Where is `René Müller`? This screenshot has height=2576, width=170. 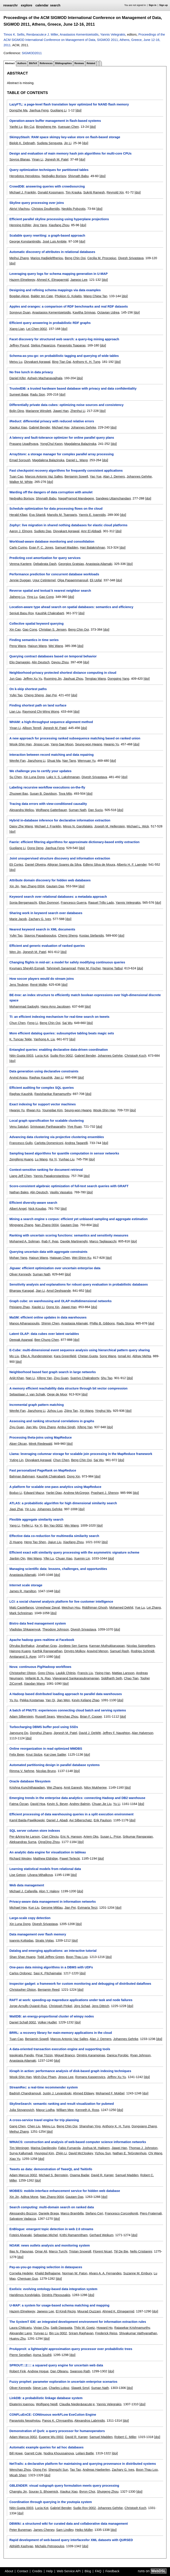 René Müller is located at coordinates (38, 984).